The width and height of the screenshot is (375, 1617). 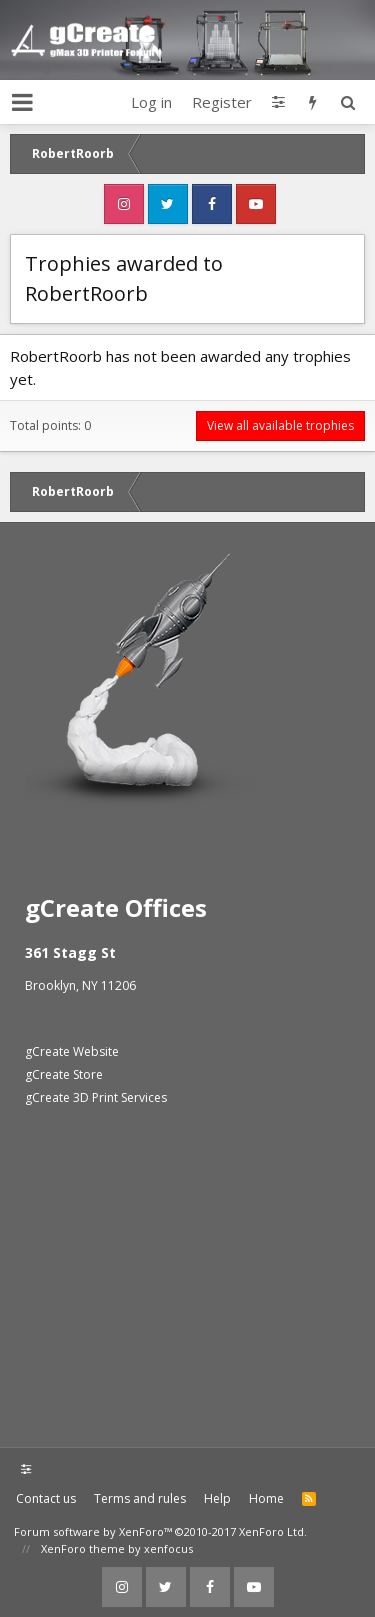 What do you see at coordinates (96, 1097) in the screenshot?
I see `gCreate 3D Print Services` at bounding box center [96, 1097].